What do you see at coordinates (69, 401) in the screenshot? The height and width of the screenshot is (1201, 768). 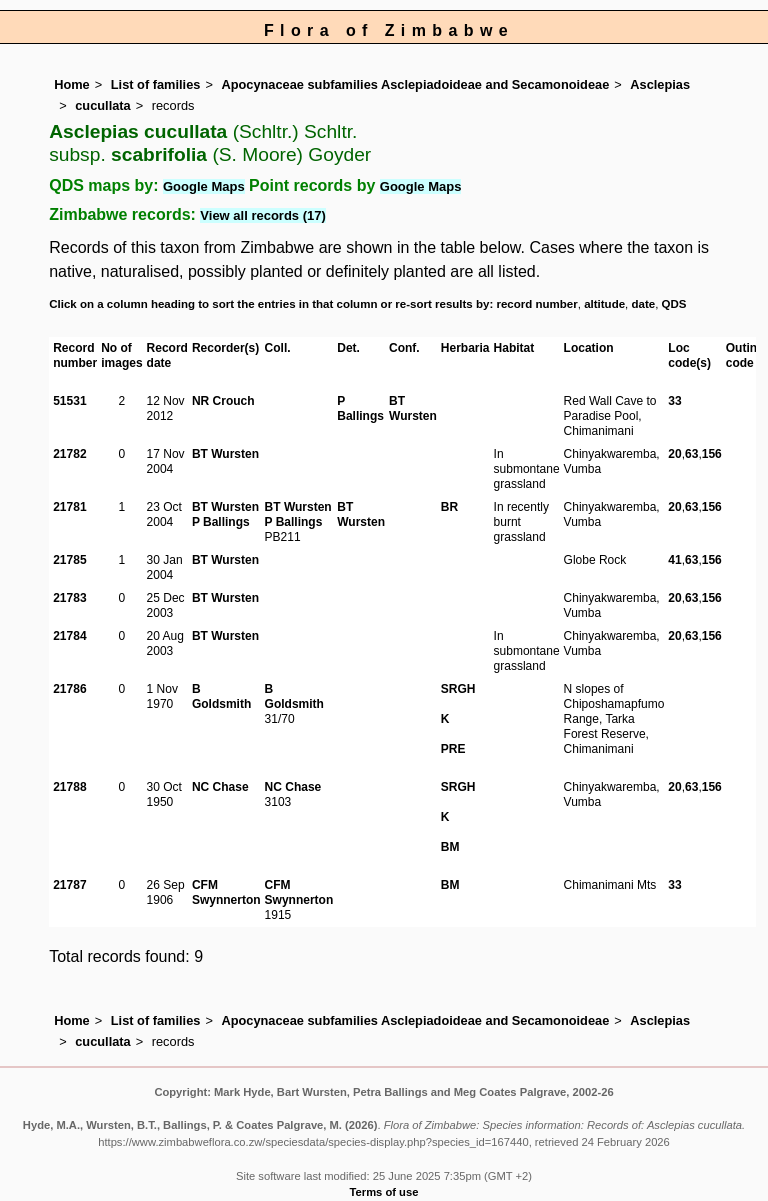 I see `51531` at bounding box center [69, 401].